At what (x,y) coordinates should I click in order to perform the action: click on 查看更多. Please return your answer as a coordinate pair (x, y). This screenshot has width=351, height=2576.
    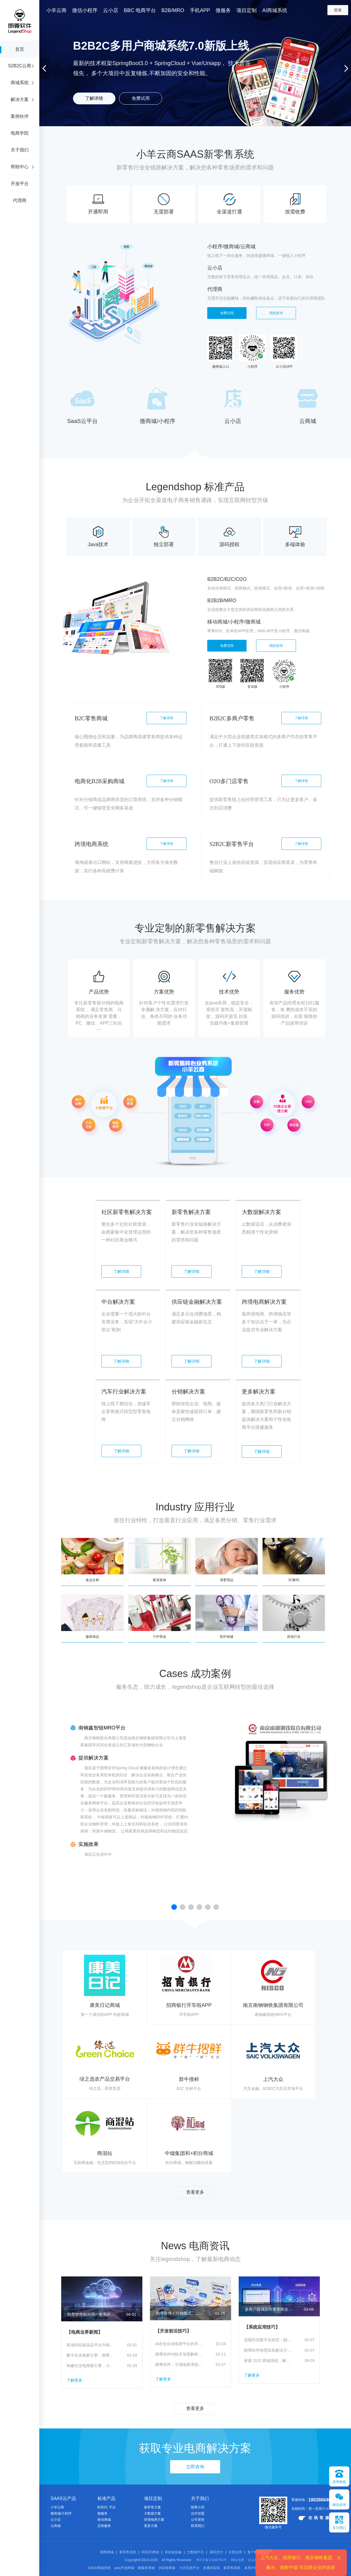
    Looking at the image, I should click on (195, 2192).